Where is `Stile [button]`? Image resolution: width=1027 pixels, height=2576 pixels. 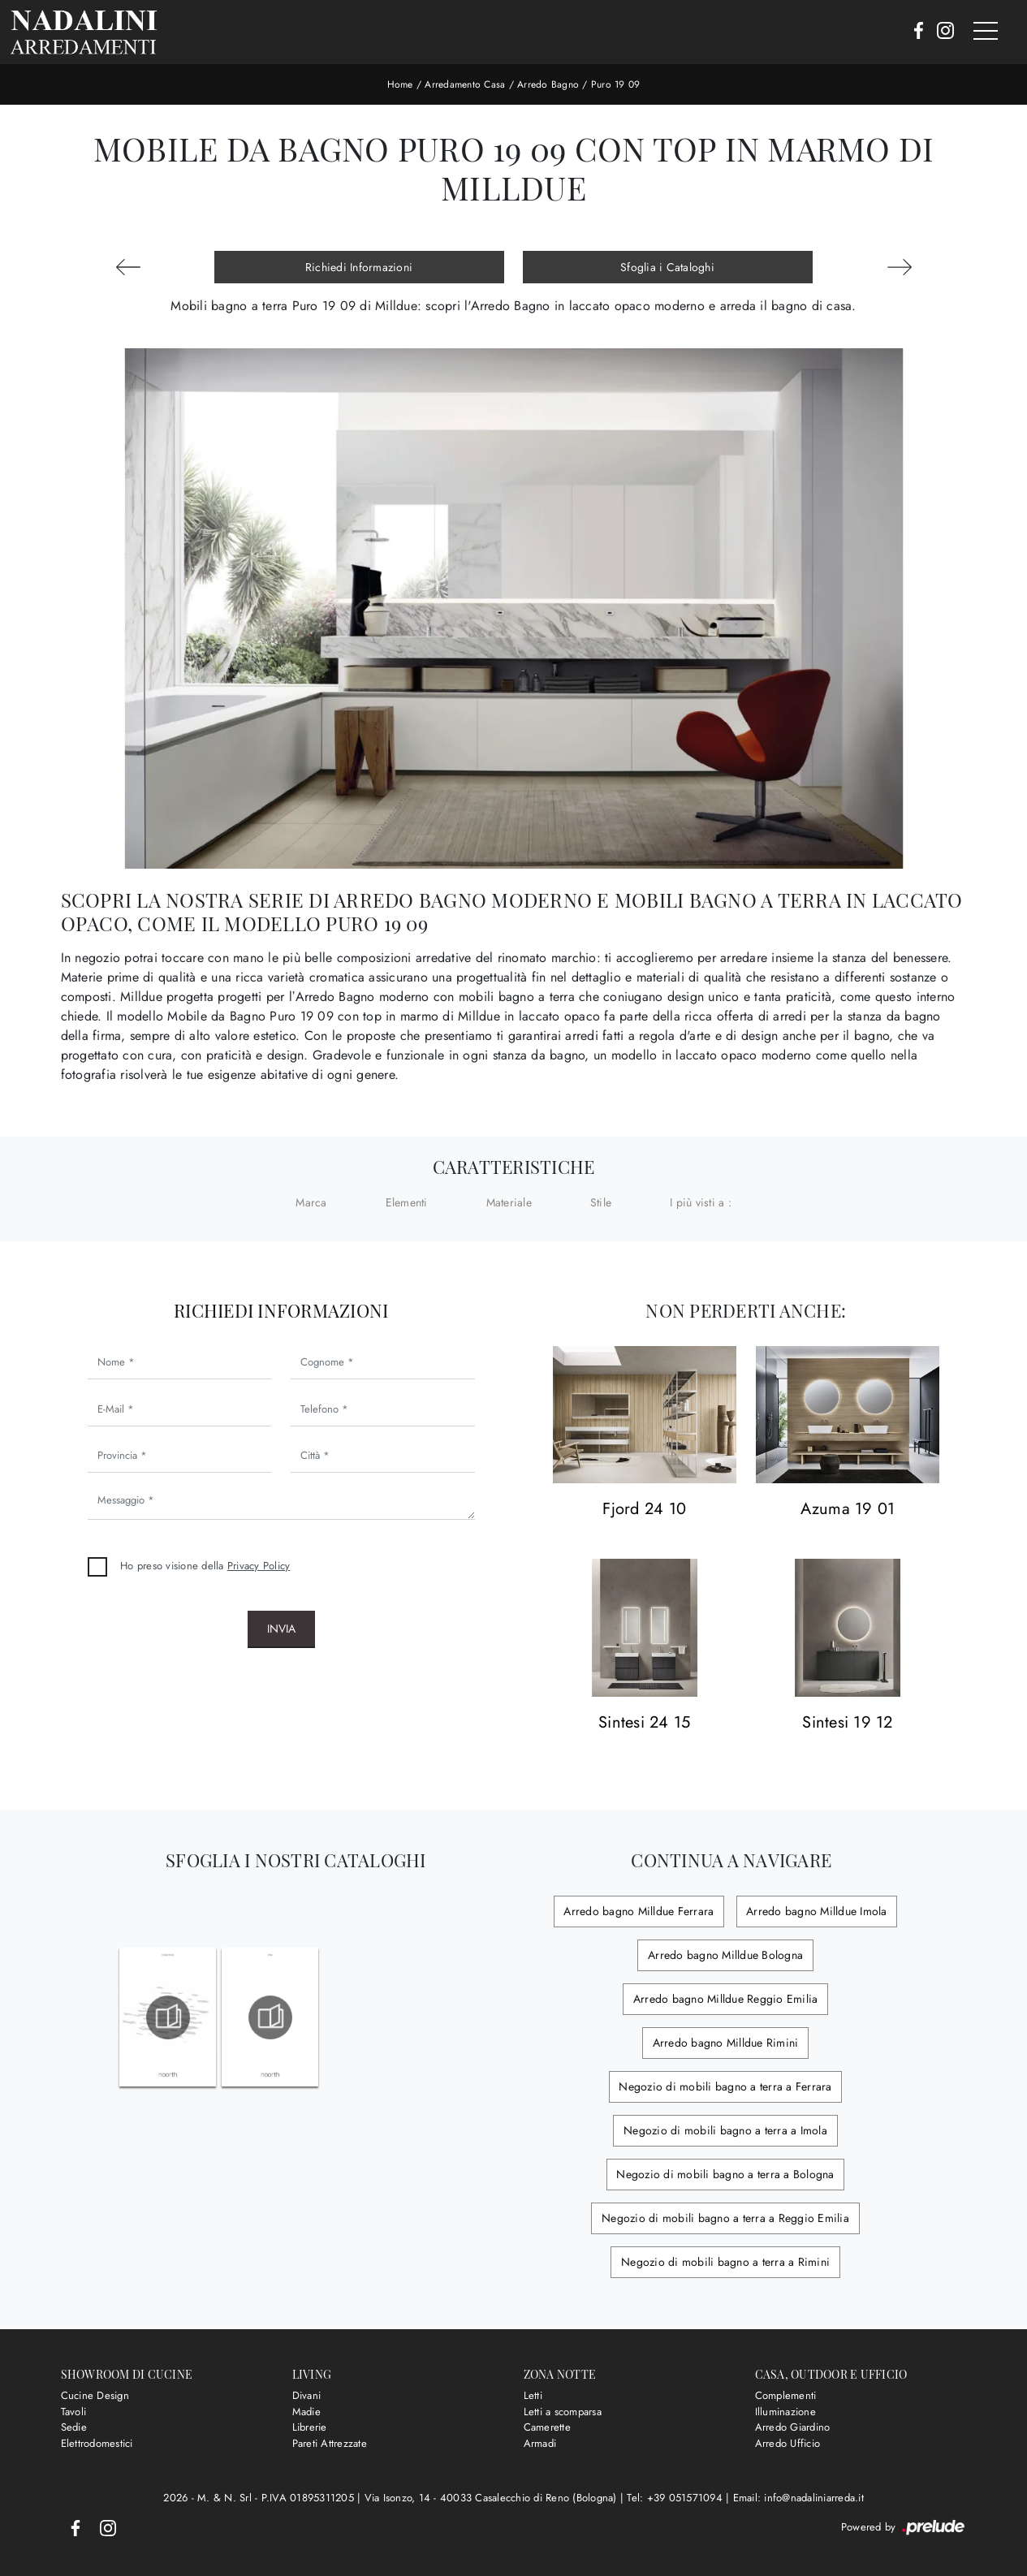
Stile [button] is located at coordinates (600, 1202).